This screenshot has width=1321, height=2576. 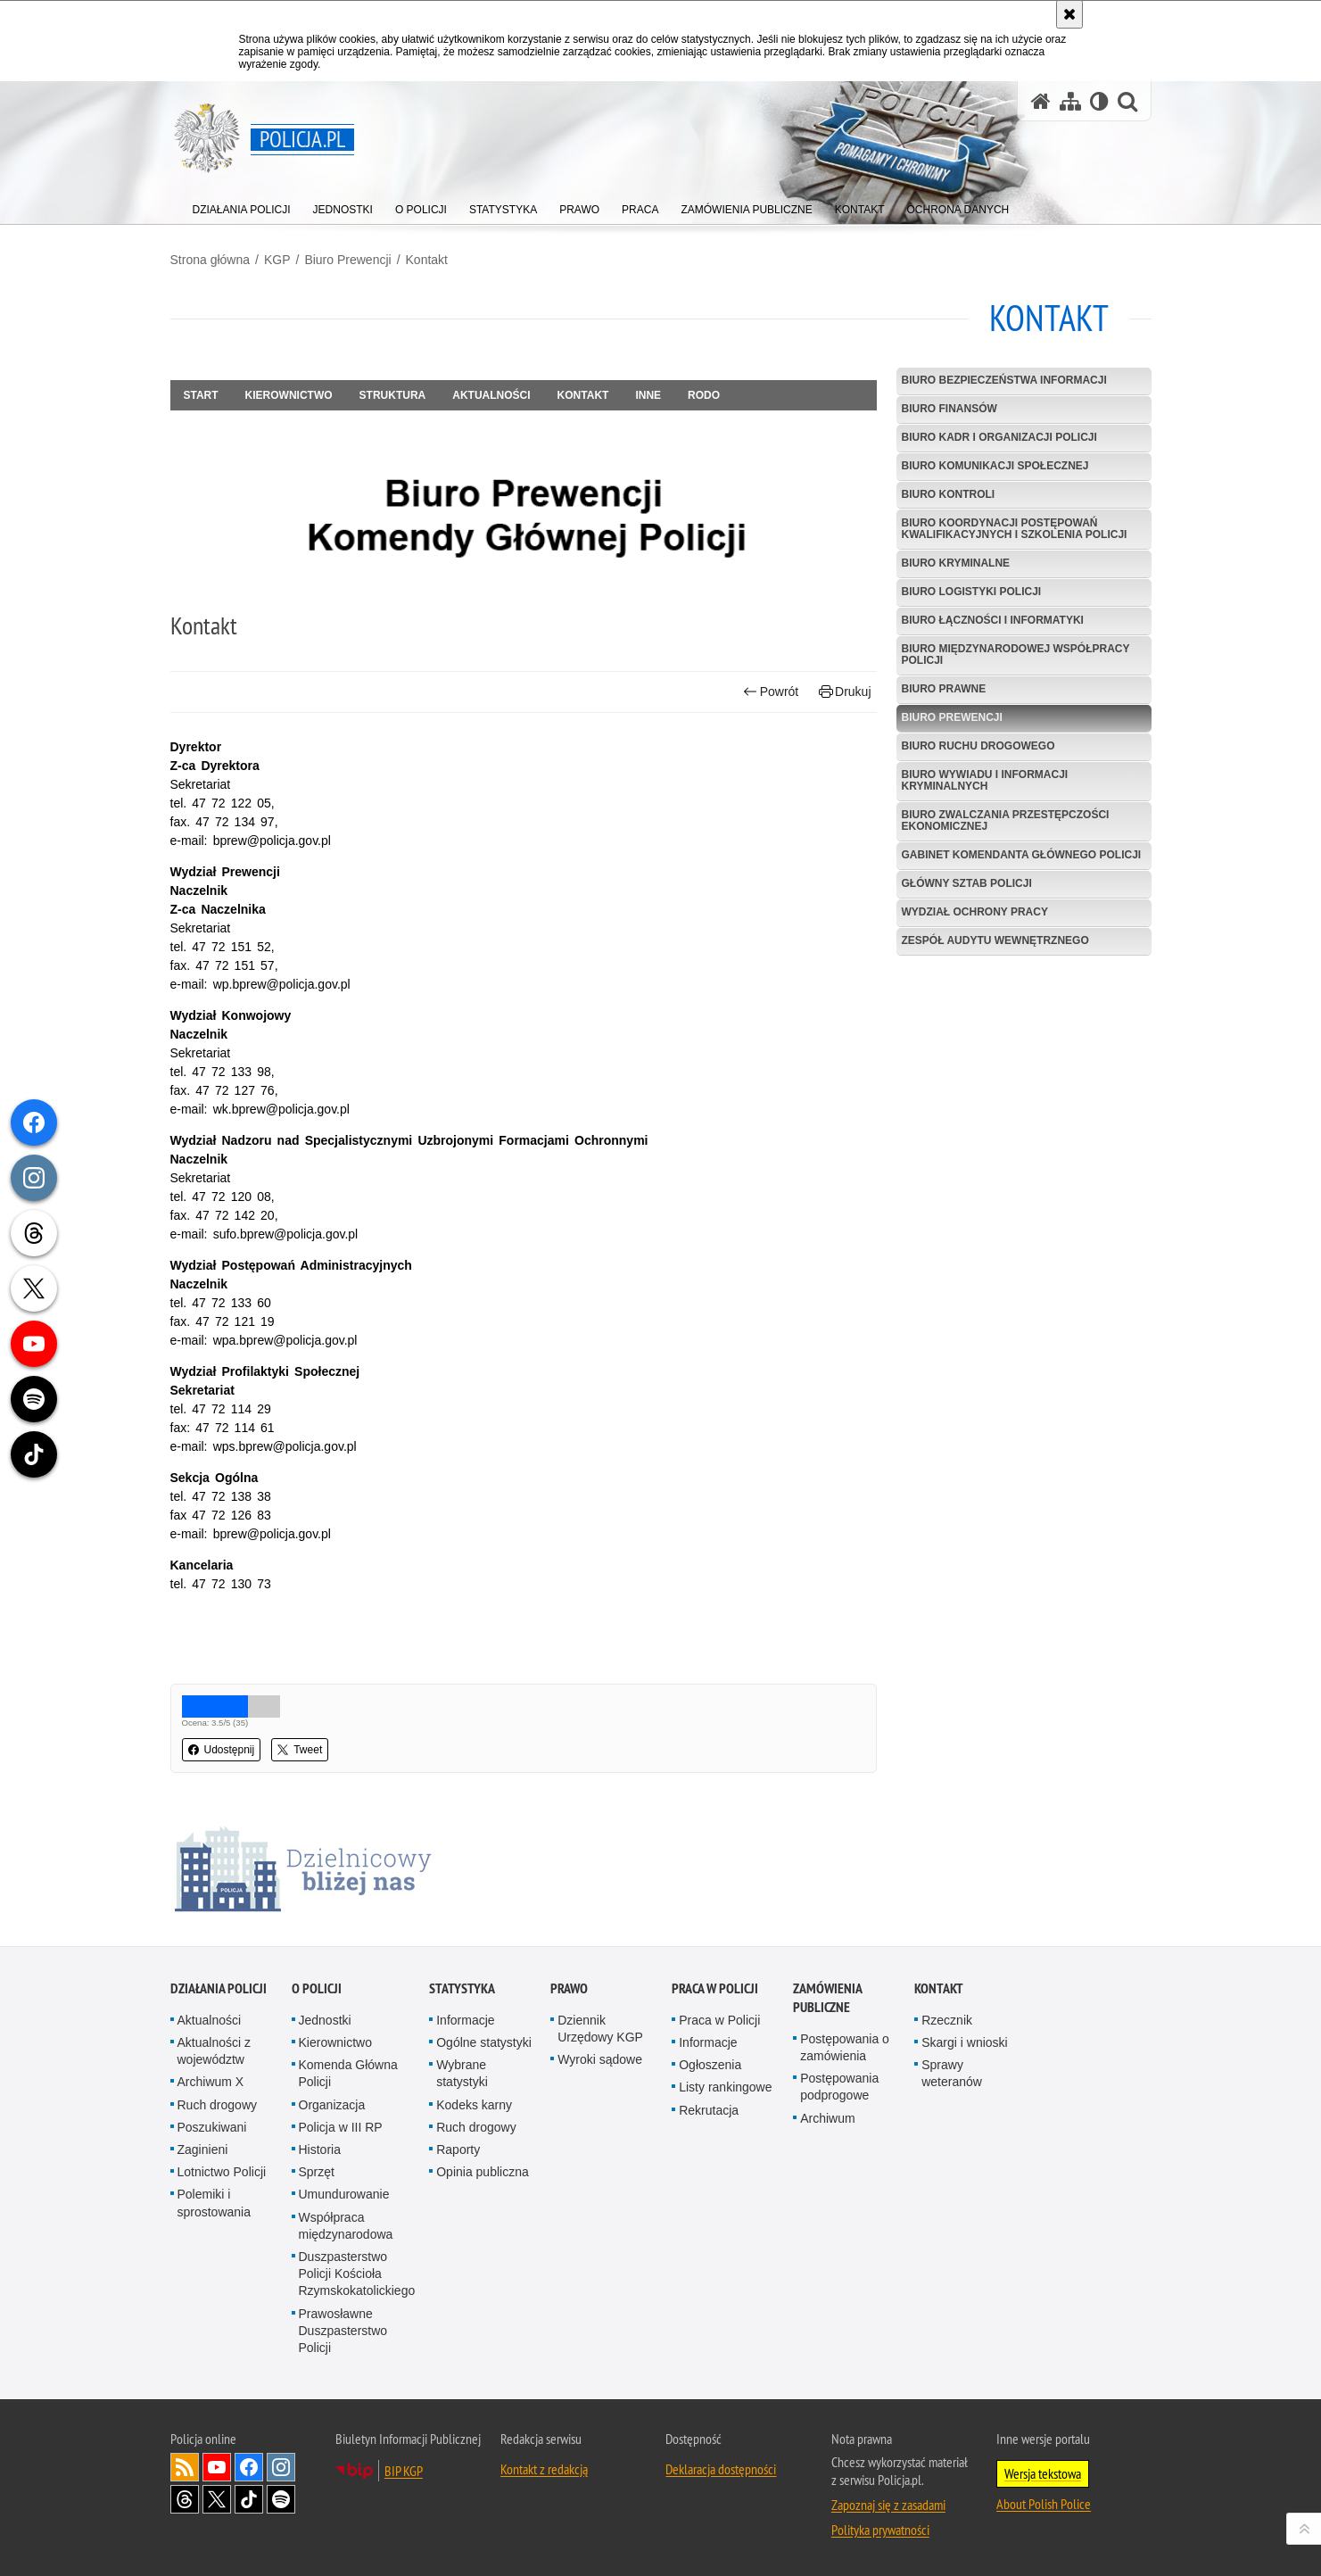 I want to click on Informacje, so click(x=465, y=2020).